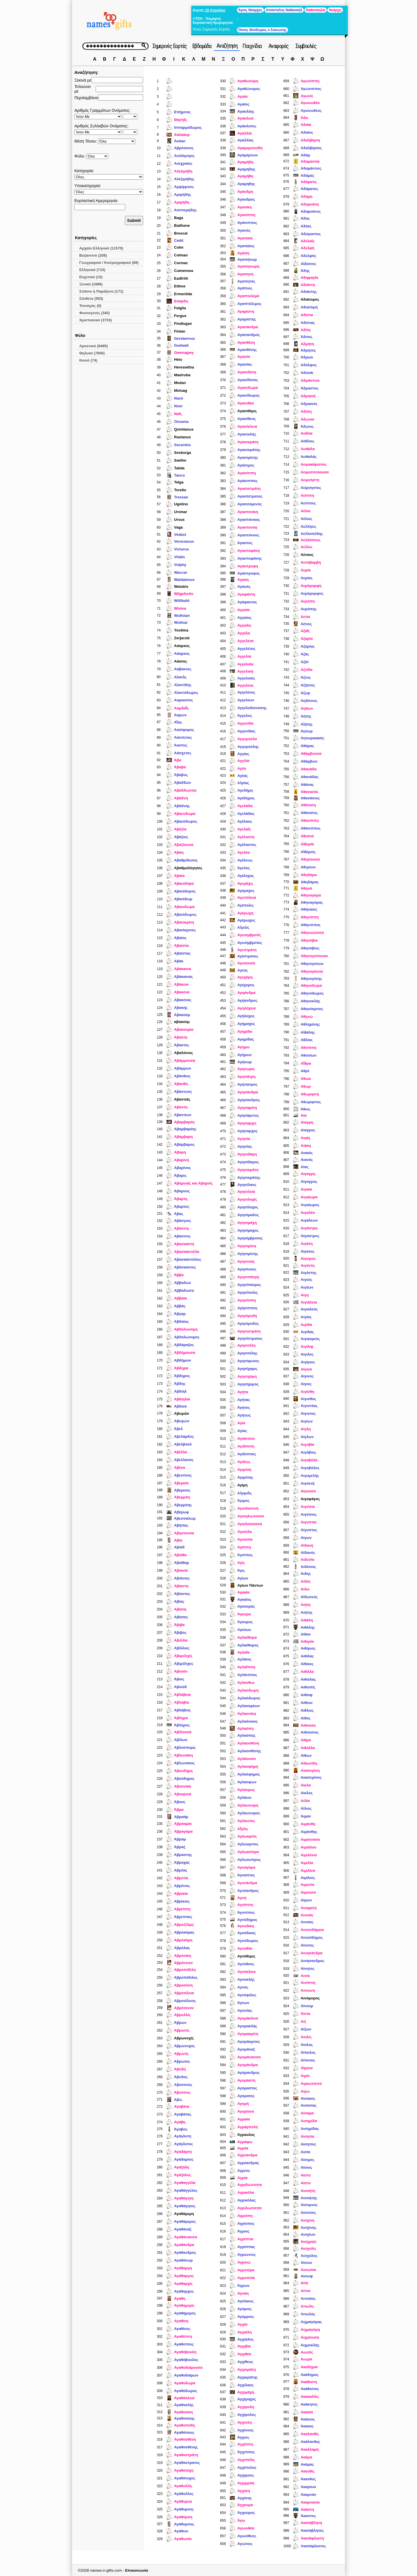  I want to click on Αγιοηλιώτισσα, so click(250, 1516).